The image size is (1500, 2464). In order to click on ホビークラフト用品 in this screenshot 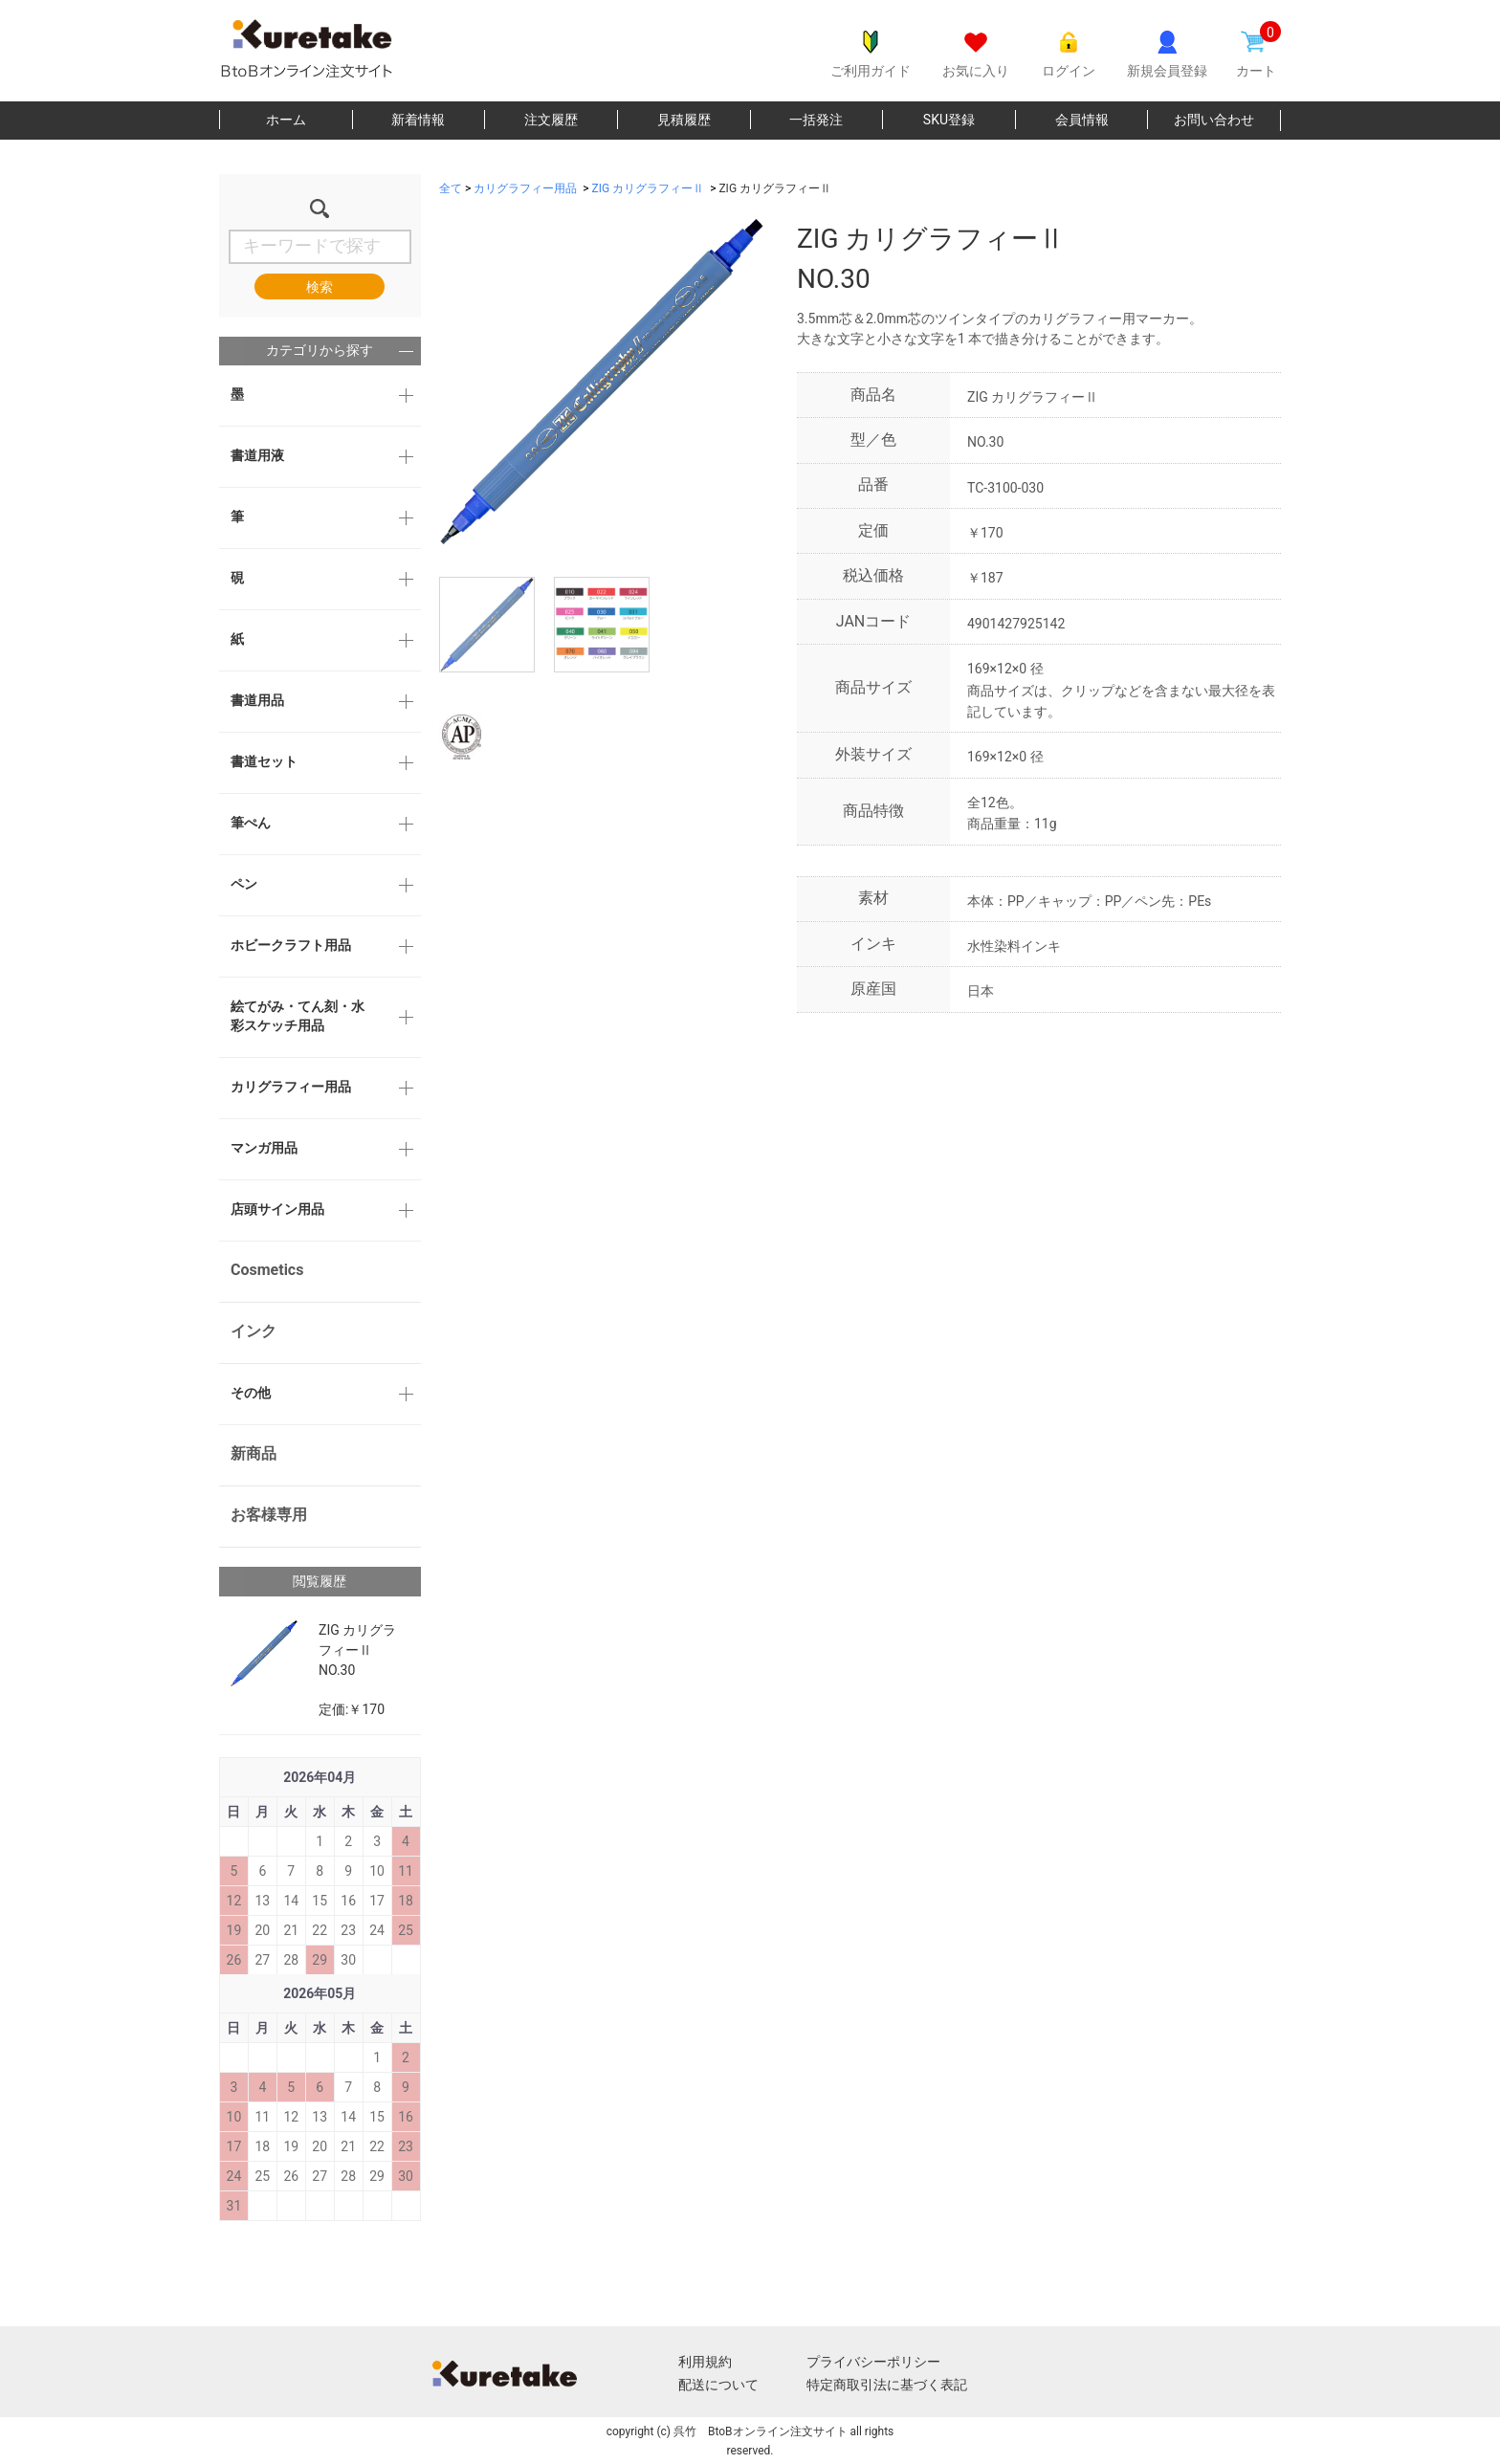, I will do `click(291, 945)`.